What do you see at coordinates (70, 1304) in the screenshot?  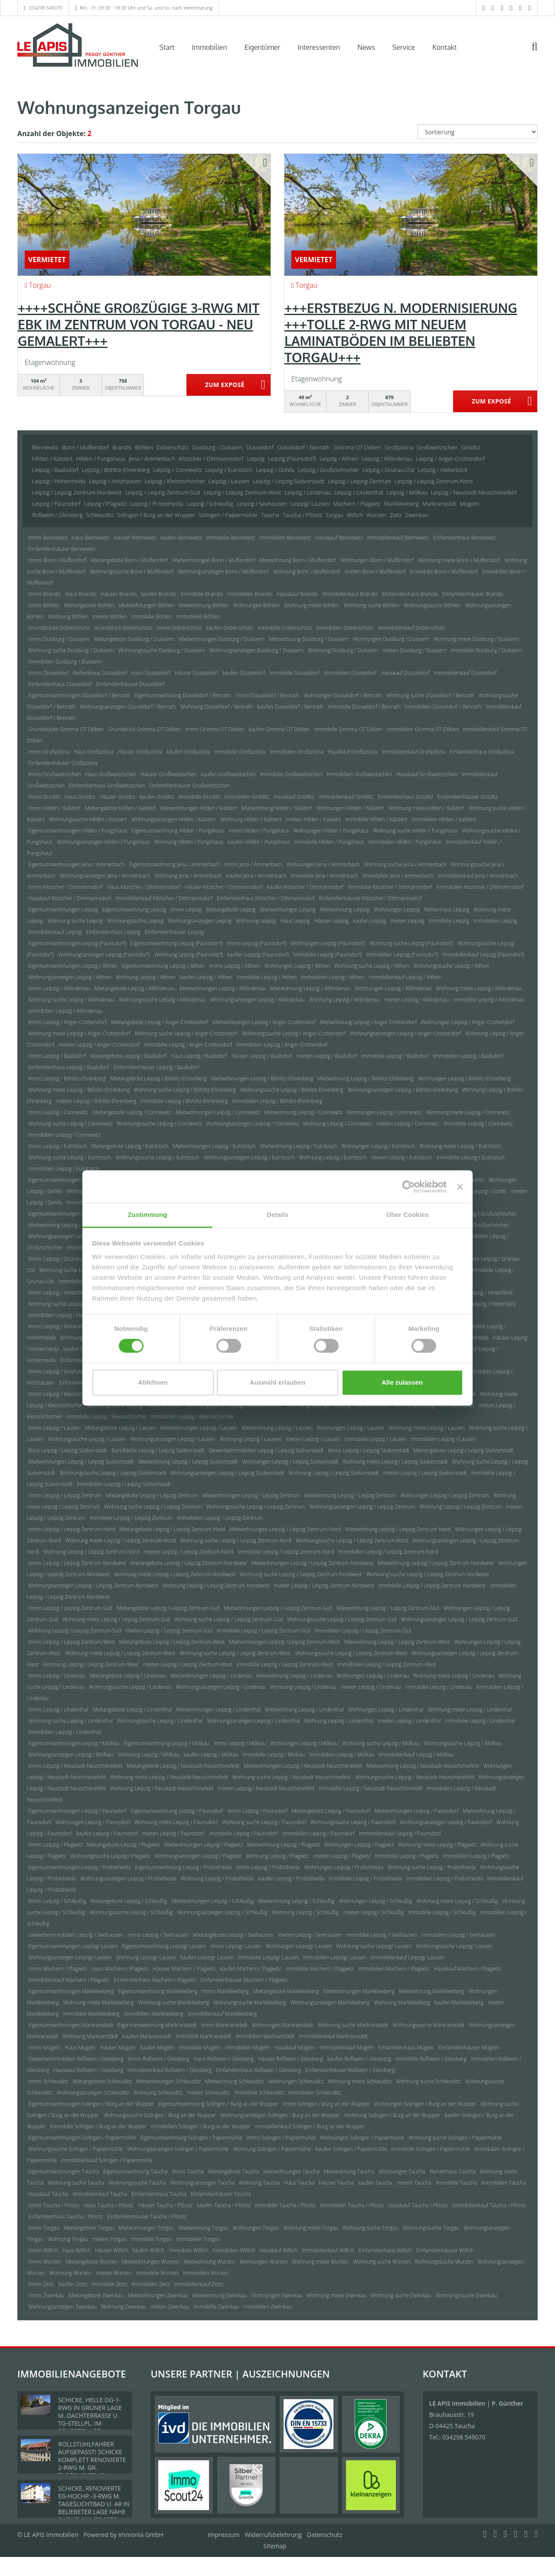 I see `Wohnung suche Leipzig / Heiterblick` at bounding box center [70, 1304].